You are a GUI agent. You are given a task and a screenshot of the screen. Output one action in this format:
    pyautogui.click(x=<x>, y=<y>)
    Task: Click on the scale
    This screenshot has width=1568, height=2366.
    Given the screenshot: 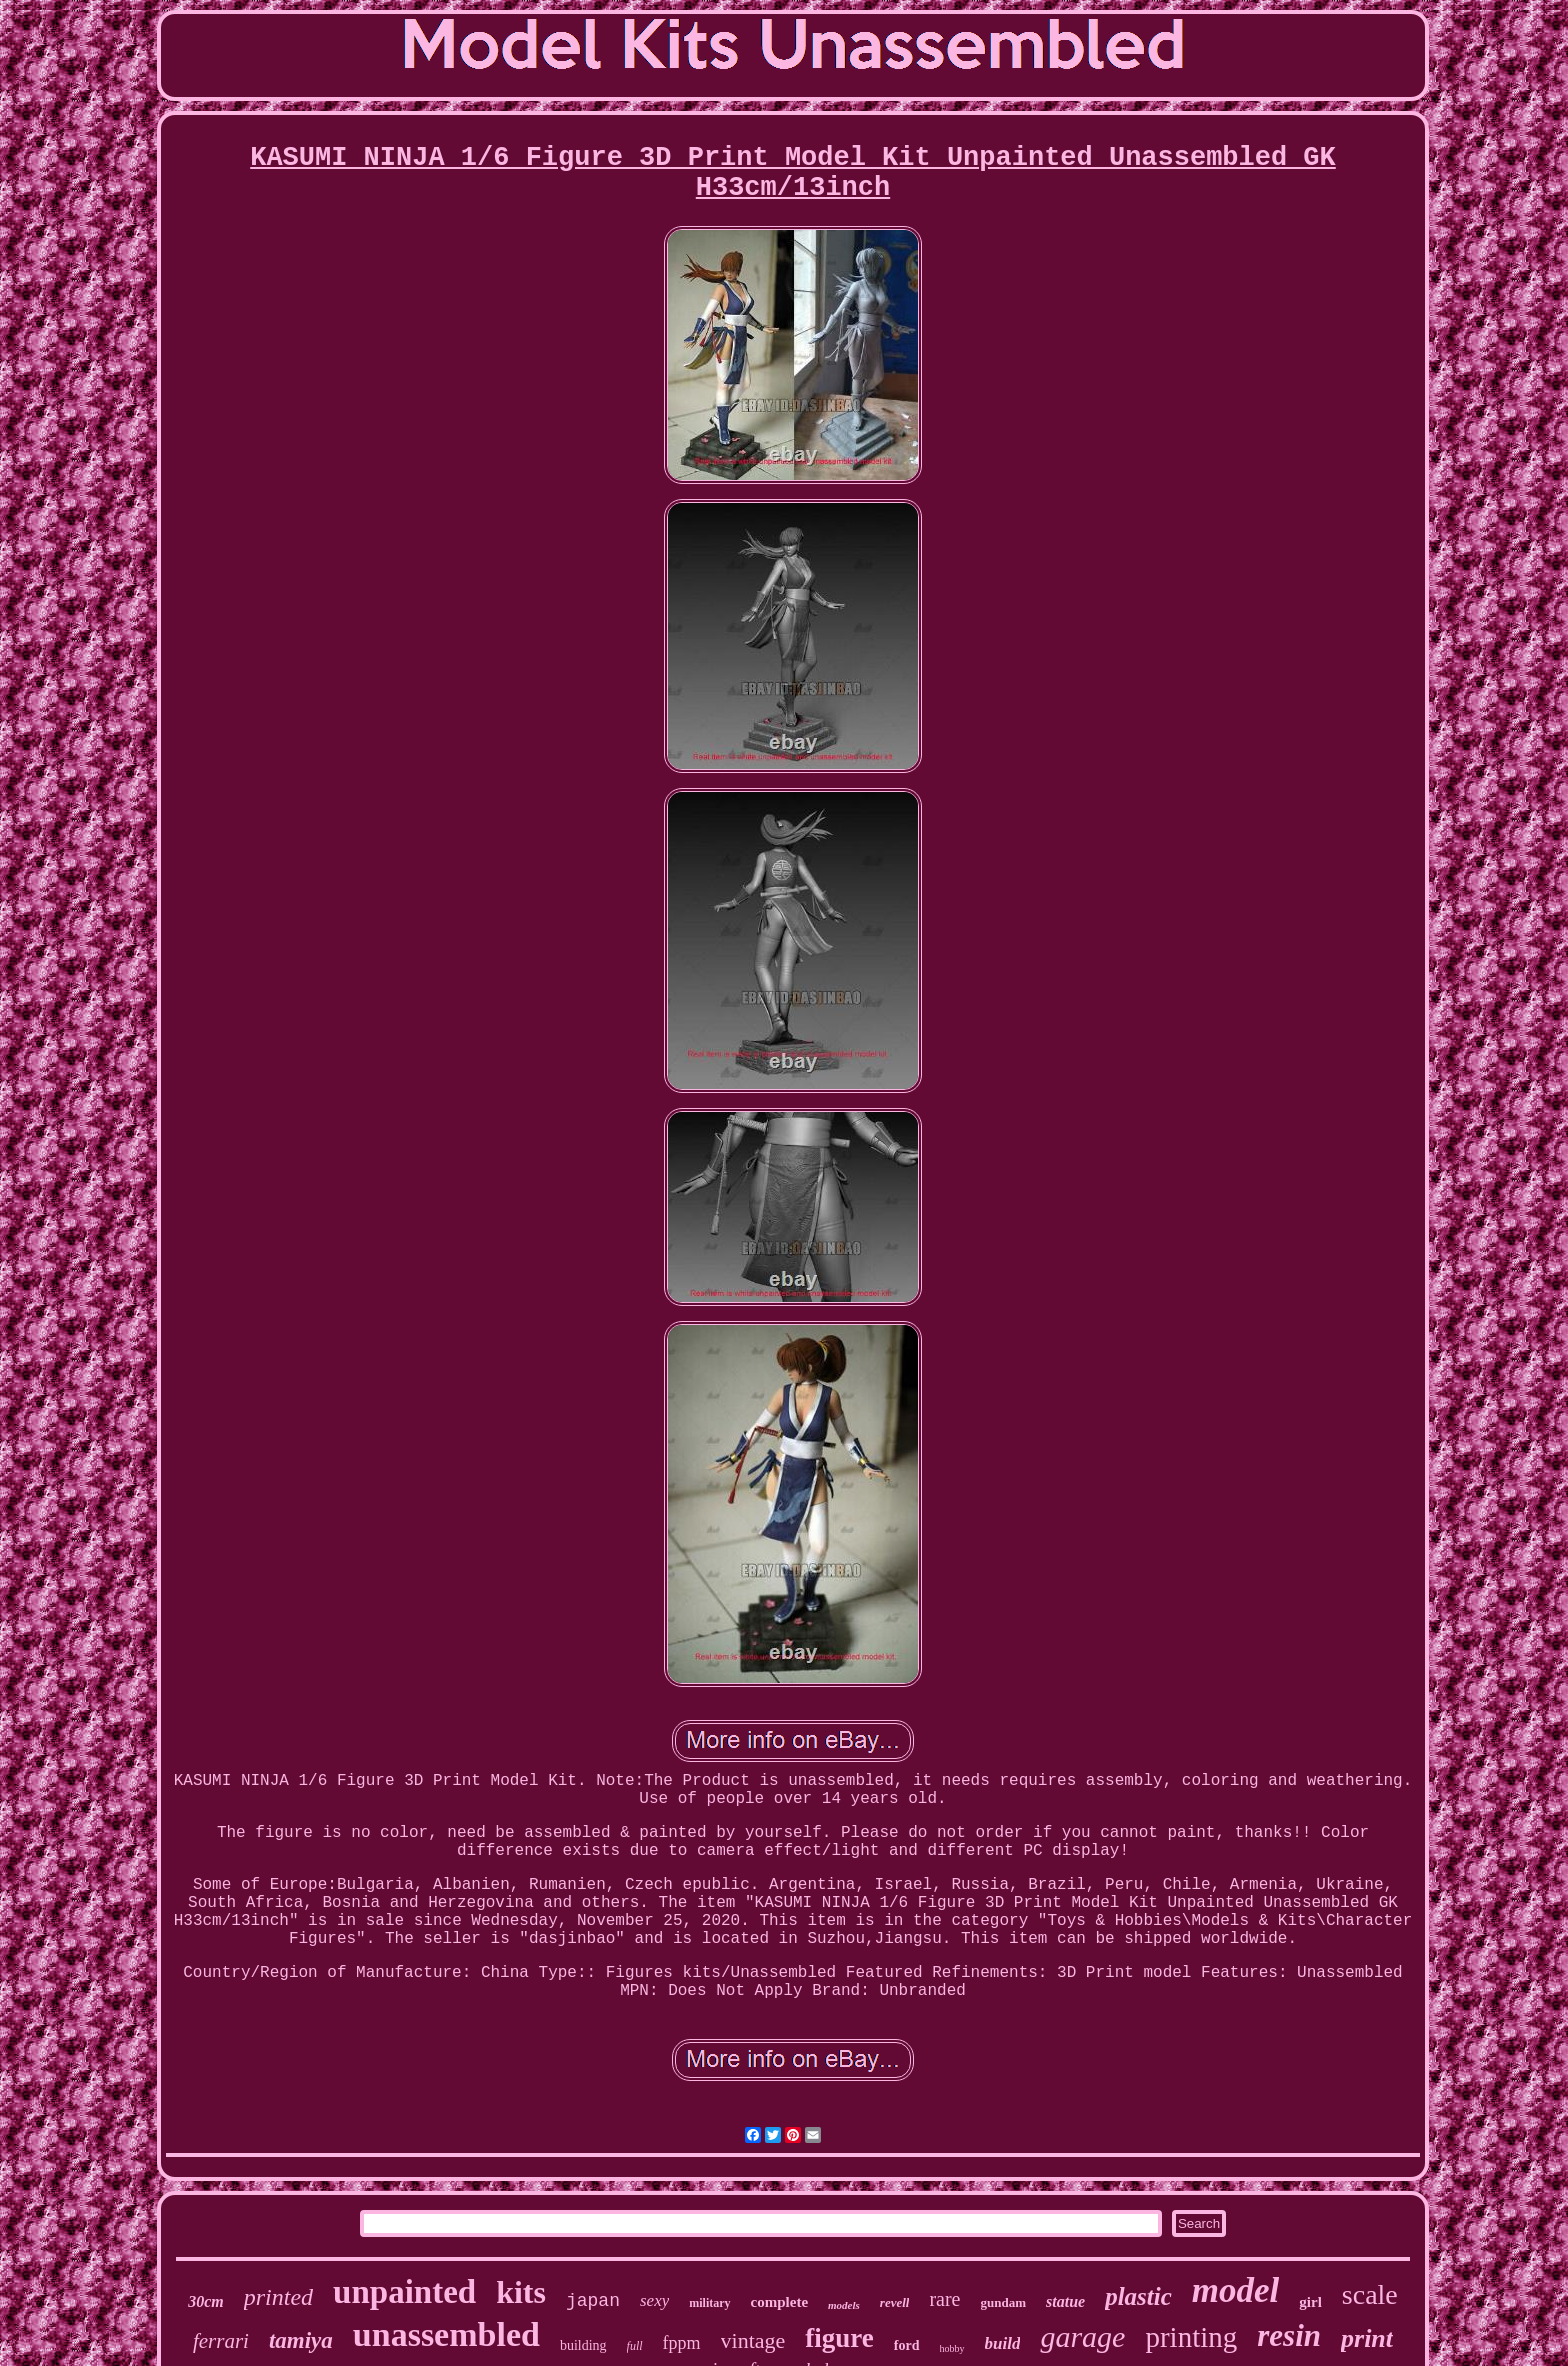 What is the action you would take?
    pyautogui.click(x=1370, y=2294)
    